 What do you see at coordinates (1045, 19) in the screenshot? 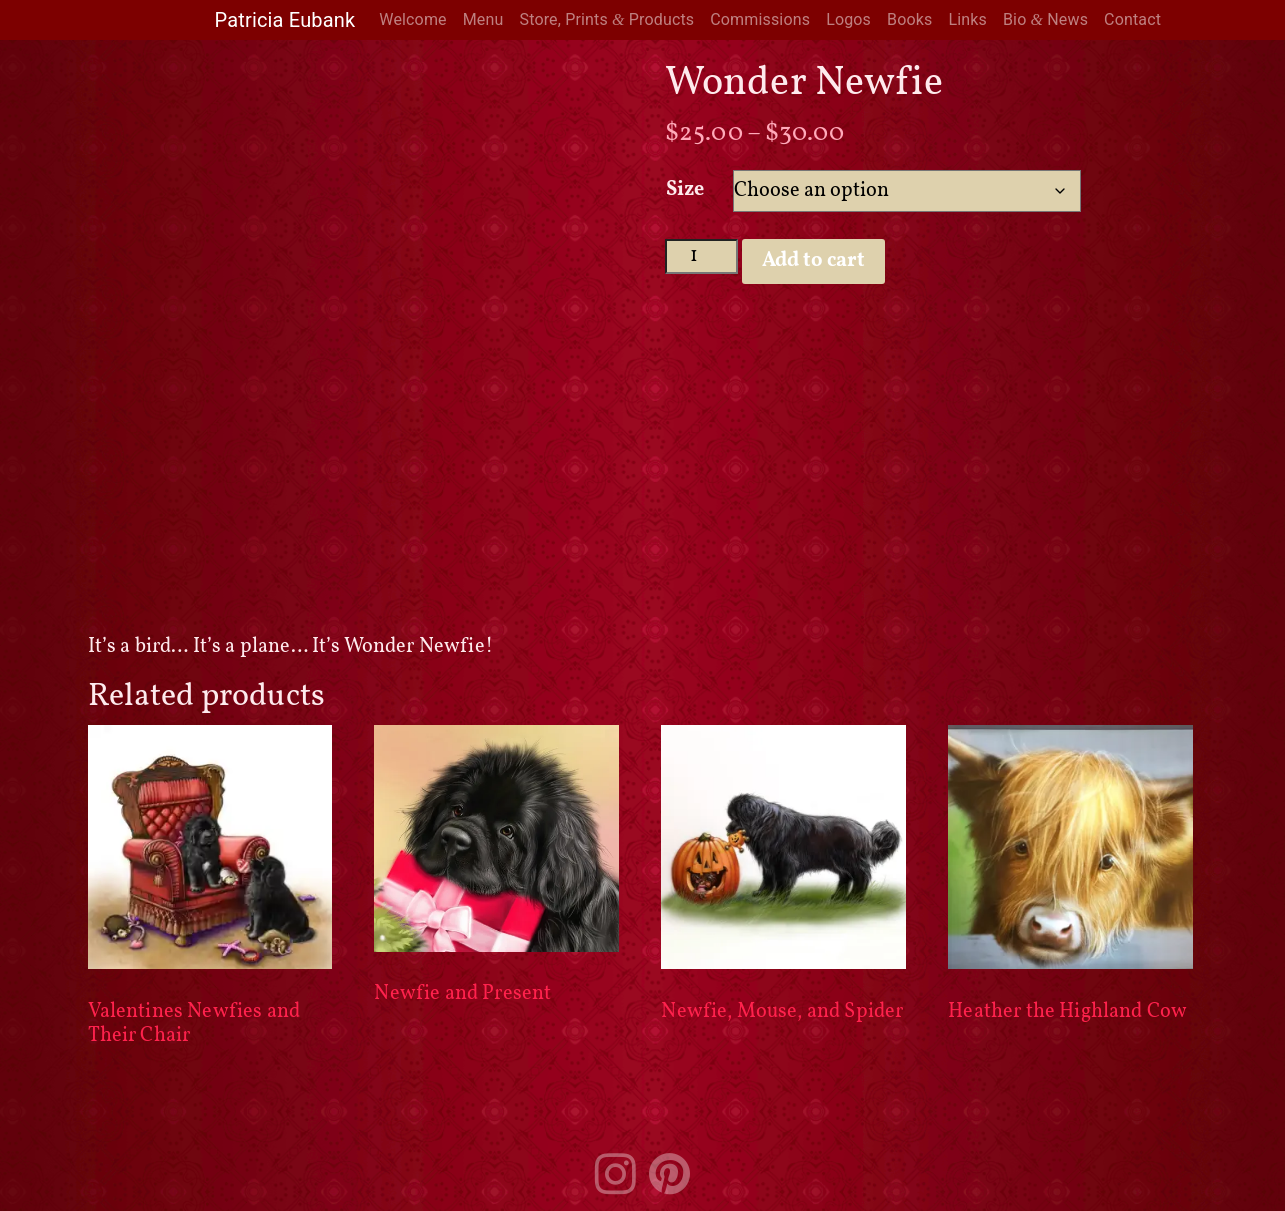
I see `Bio News` at bounding box center [1045, 19].